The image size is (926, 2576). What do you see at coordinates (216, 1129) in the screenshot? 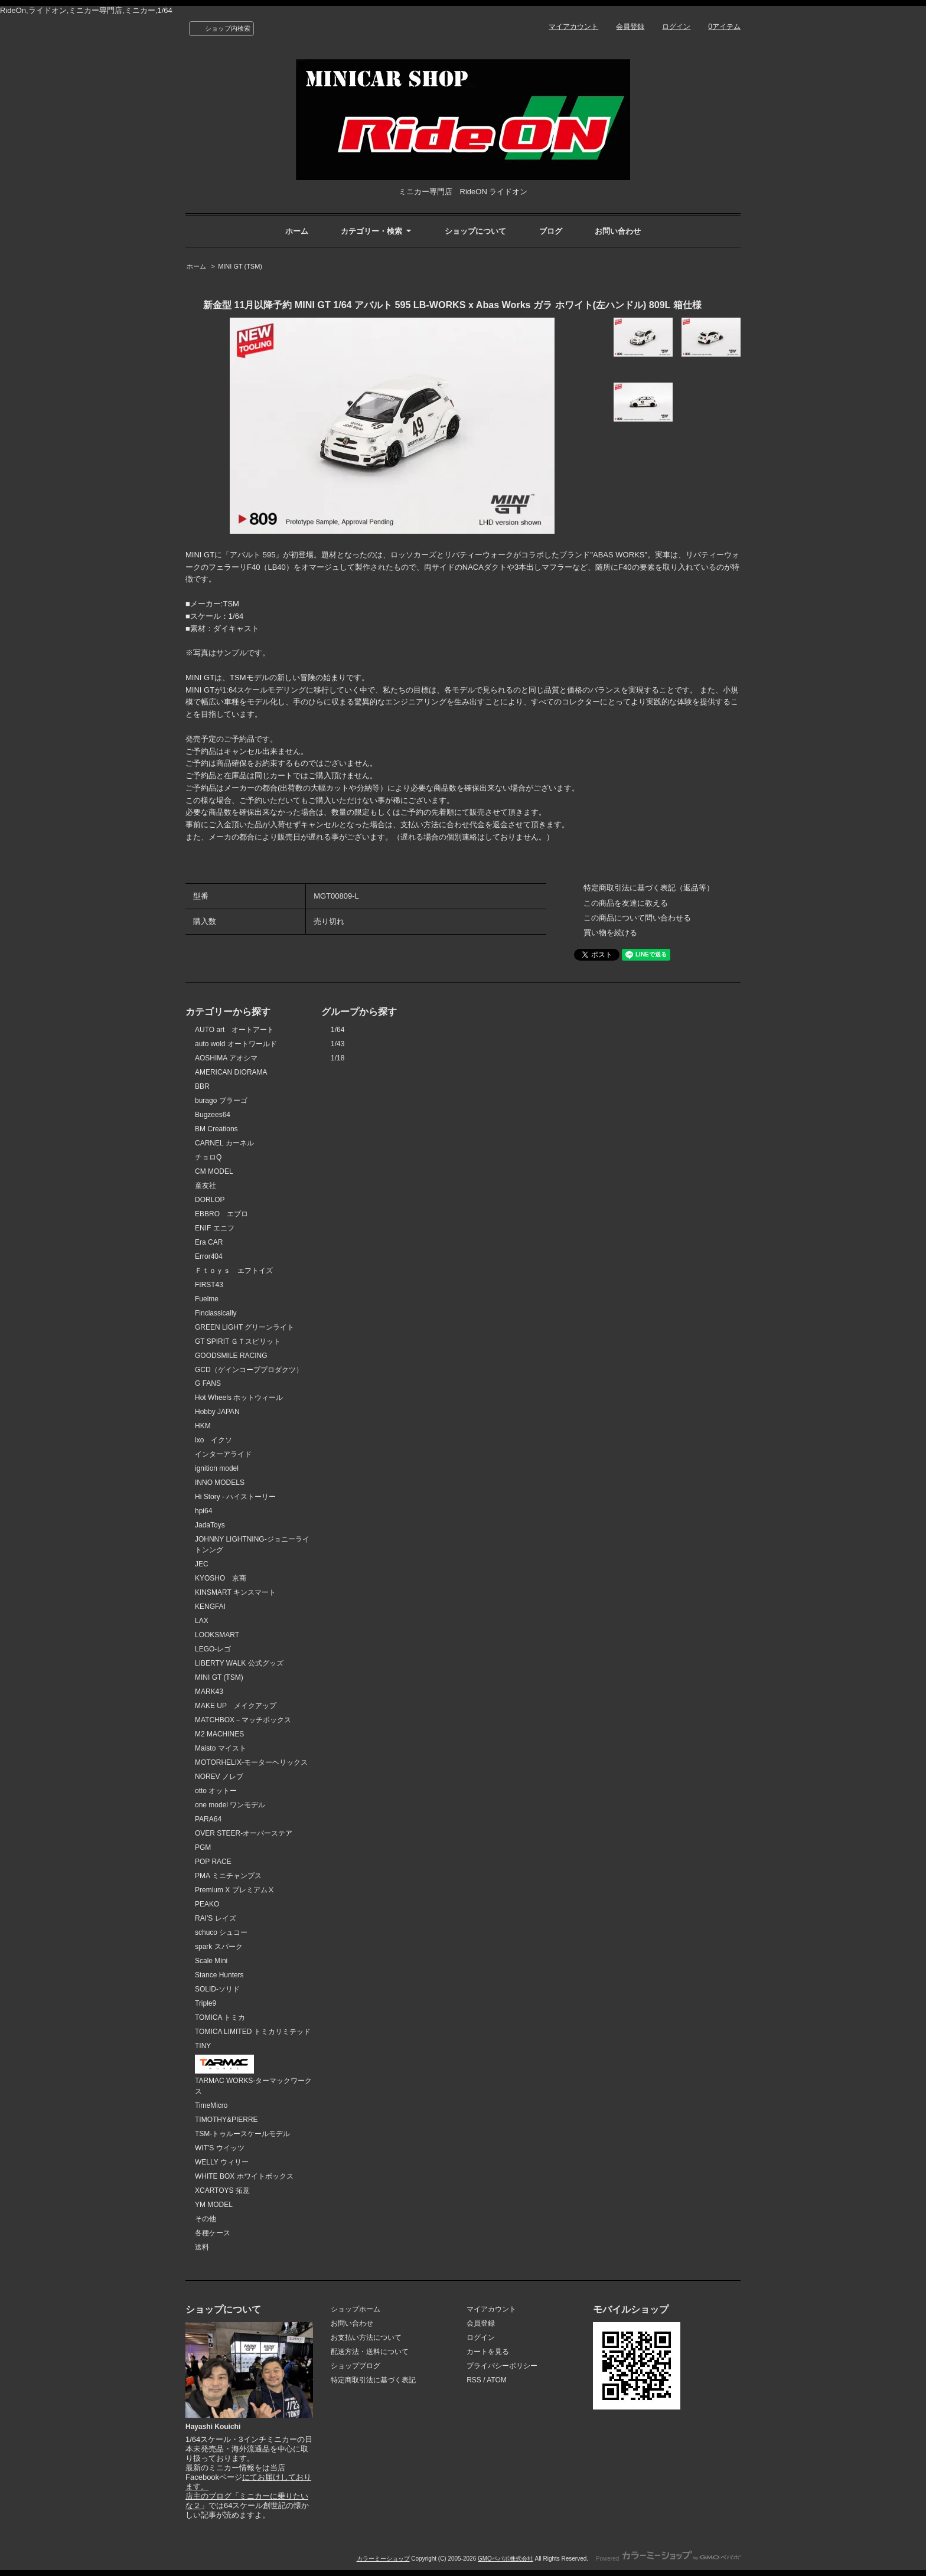
I see `BM Creations` at bounding box center [216, 1129].